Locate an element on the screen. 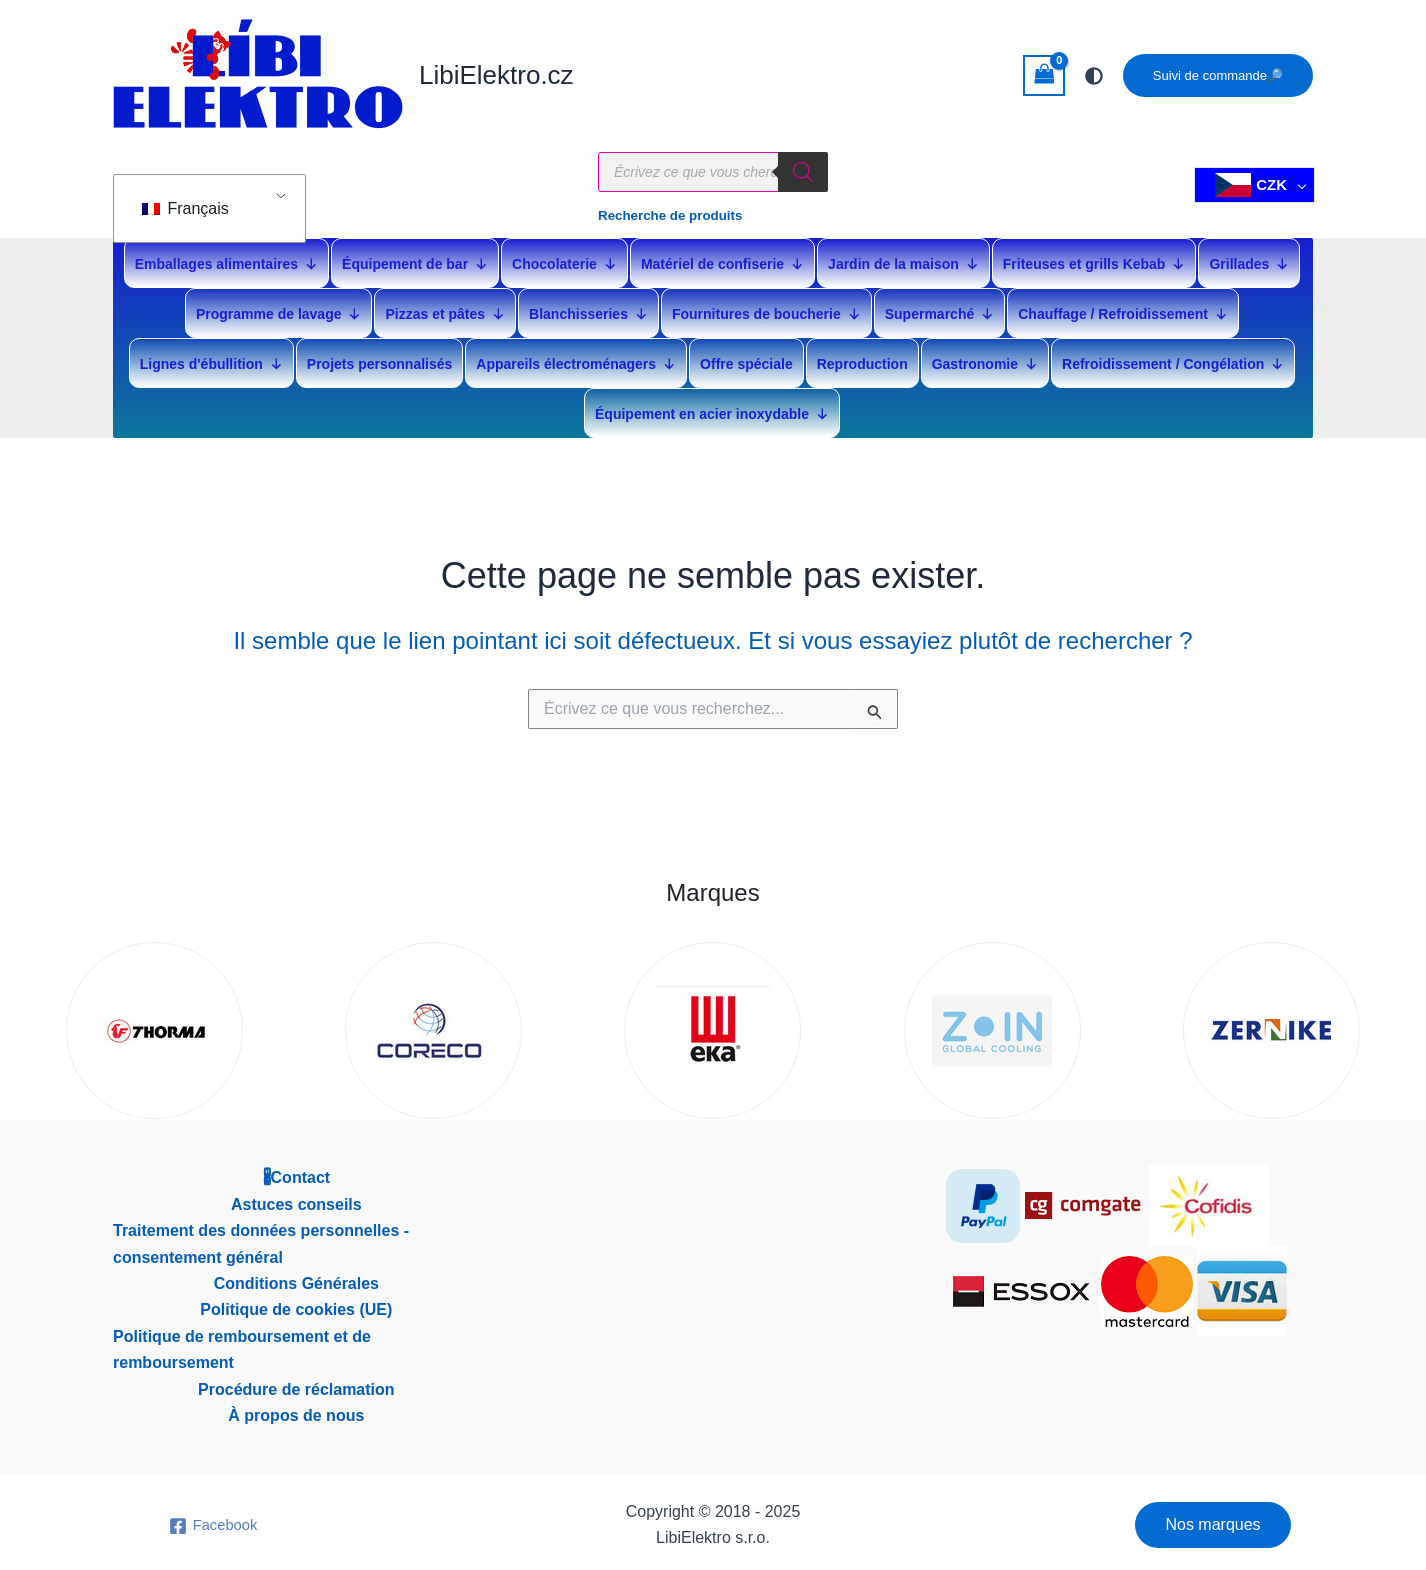  Blanchisseries is located at coordinates (588, 308).